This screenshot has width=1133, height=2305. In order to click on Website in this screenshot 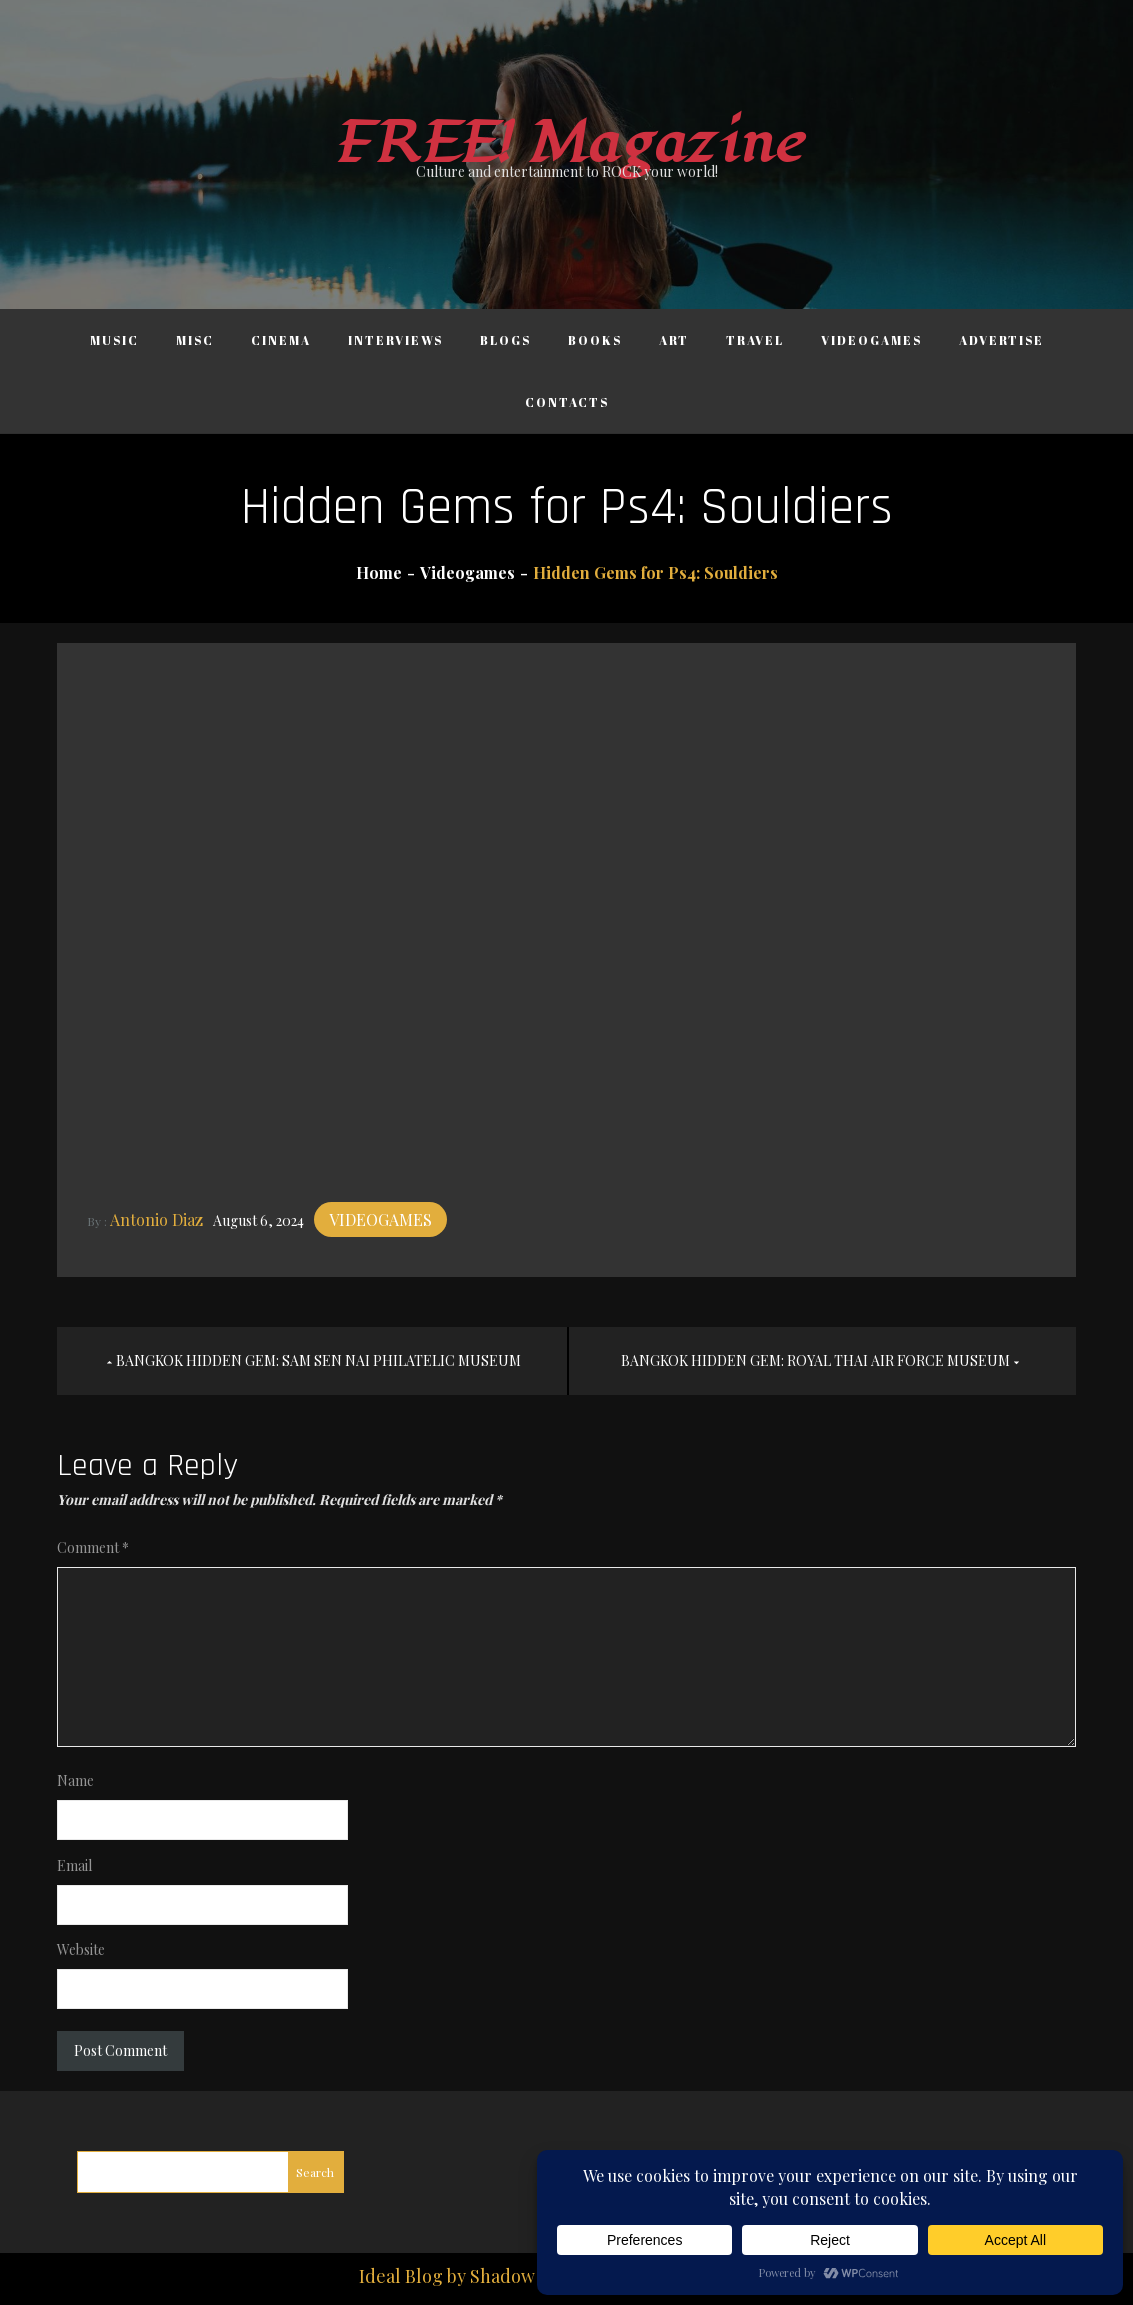, I will do `click(81, 1949)`.